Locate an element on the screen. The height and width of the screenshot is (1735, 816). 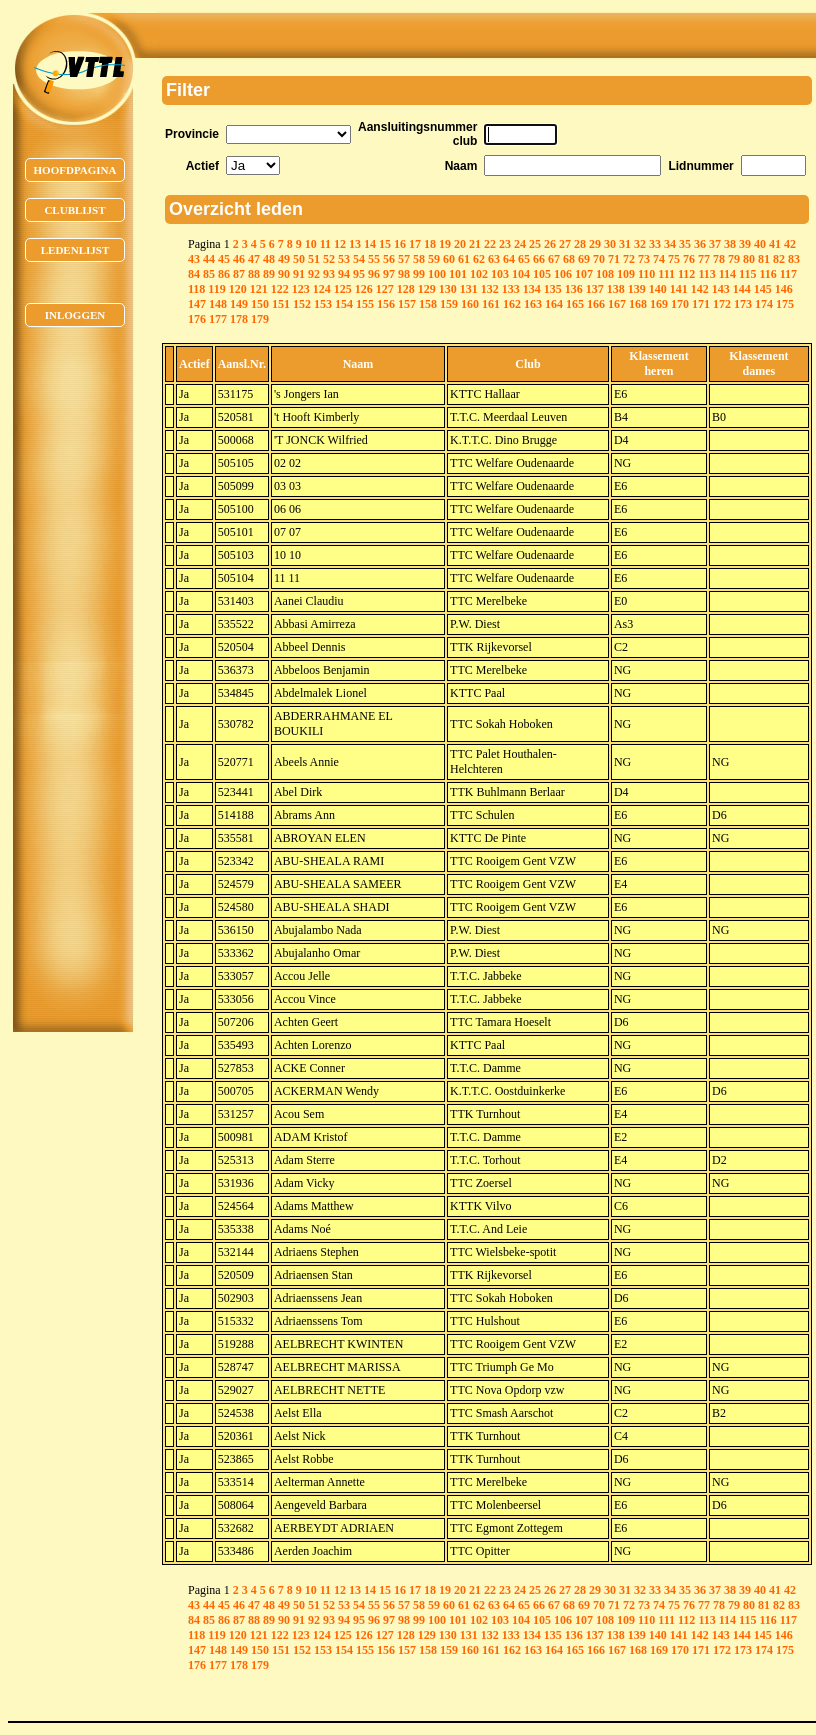
169 is located at coordinates (659, 304).